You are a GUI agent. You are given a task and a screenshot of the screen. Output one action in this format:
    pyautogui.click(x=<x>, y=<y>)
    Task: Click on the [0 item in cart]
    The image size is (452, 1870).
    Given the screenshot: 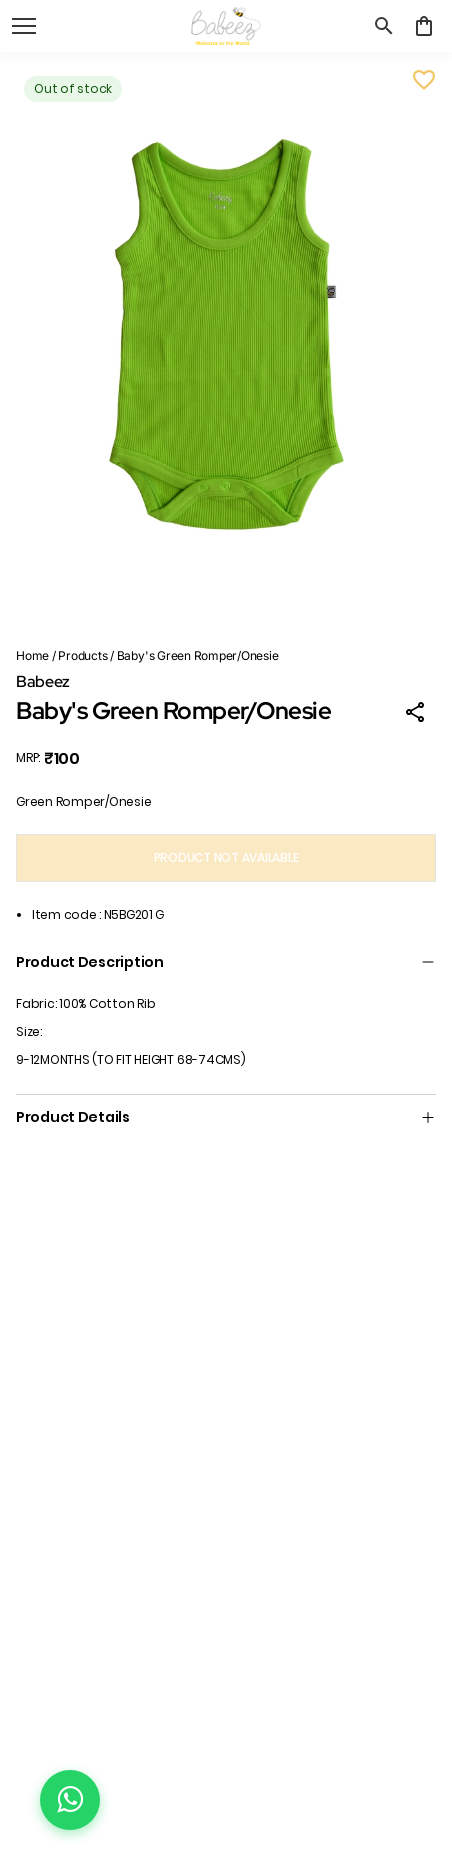 What is the action you would take?
    pyautogui.click(x=424, y=26)
    